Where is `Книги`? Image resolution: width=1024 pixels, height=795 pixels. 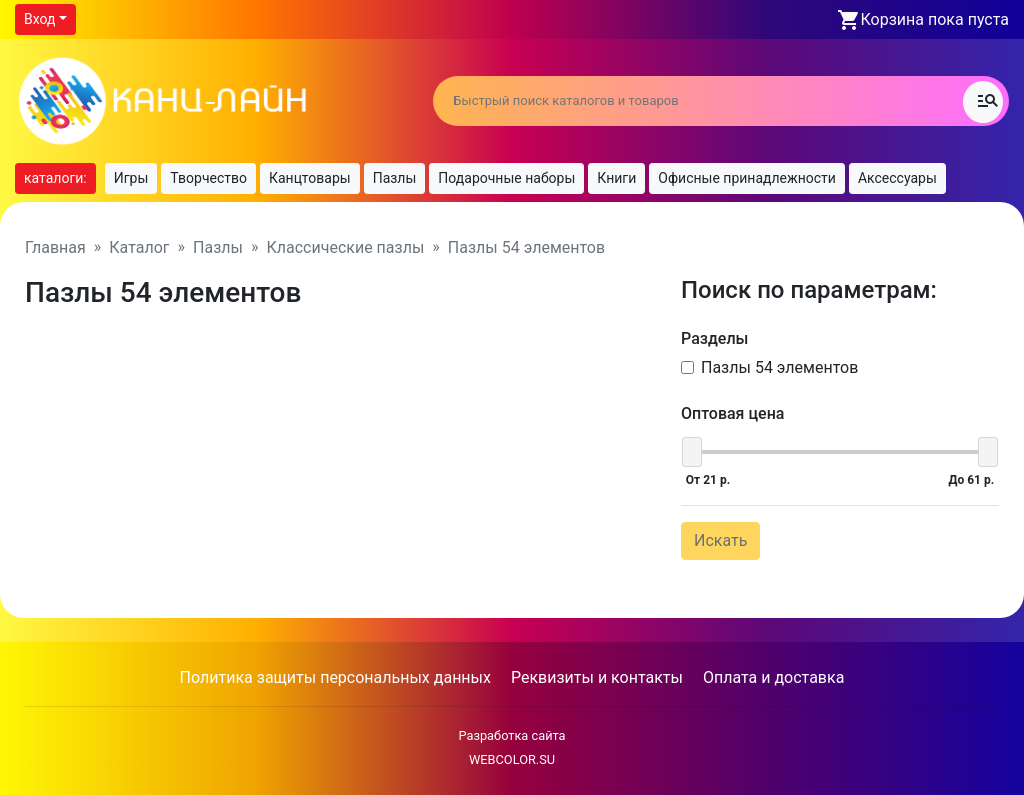 Книги is located at coordinates (616, 178).